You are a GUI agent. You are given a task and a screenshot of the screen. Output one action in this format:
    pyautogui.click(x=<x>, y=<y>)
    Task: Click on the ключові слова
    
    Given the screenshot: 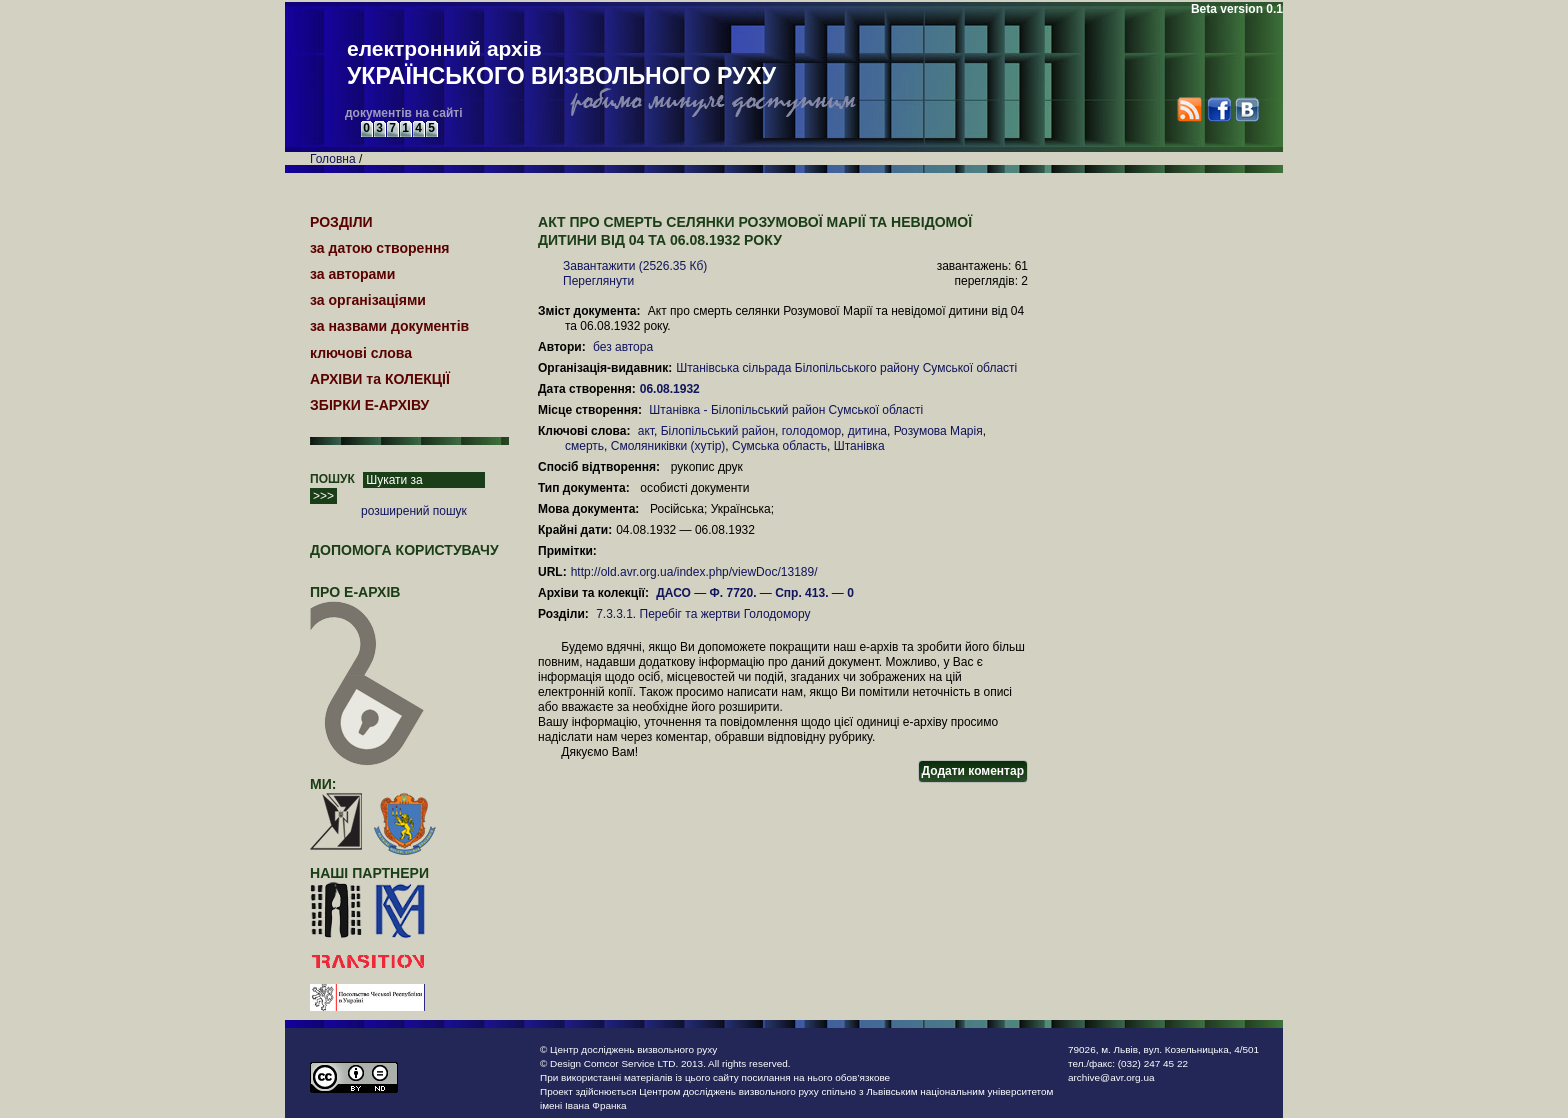 What is the action you would take?
    pyautogui.click(x=361, y=353)
    